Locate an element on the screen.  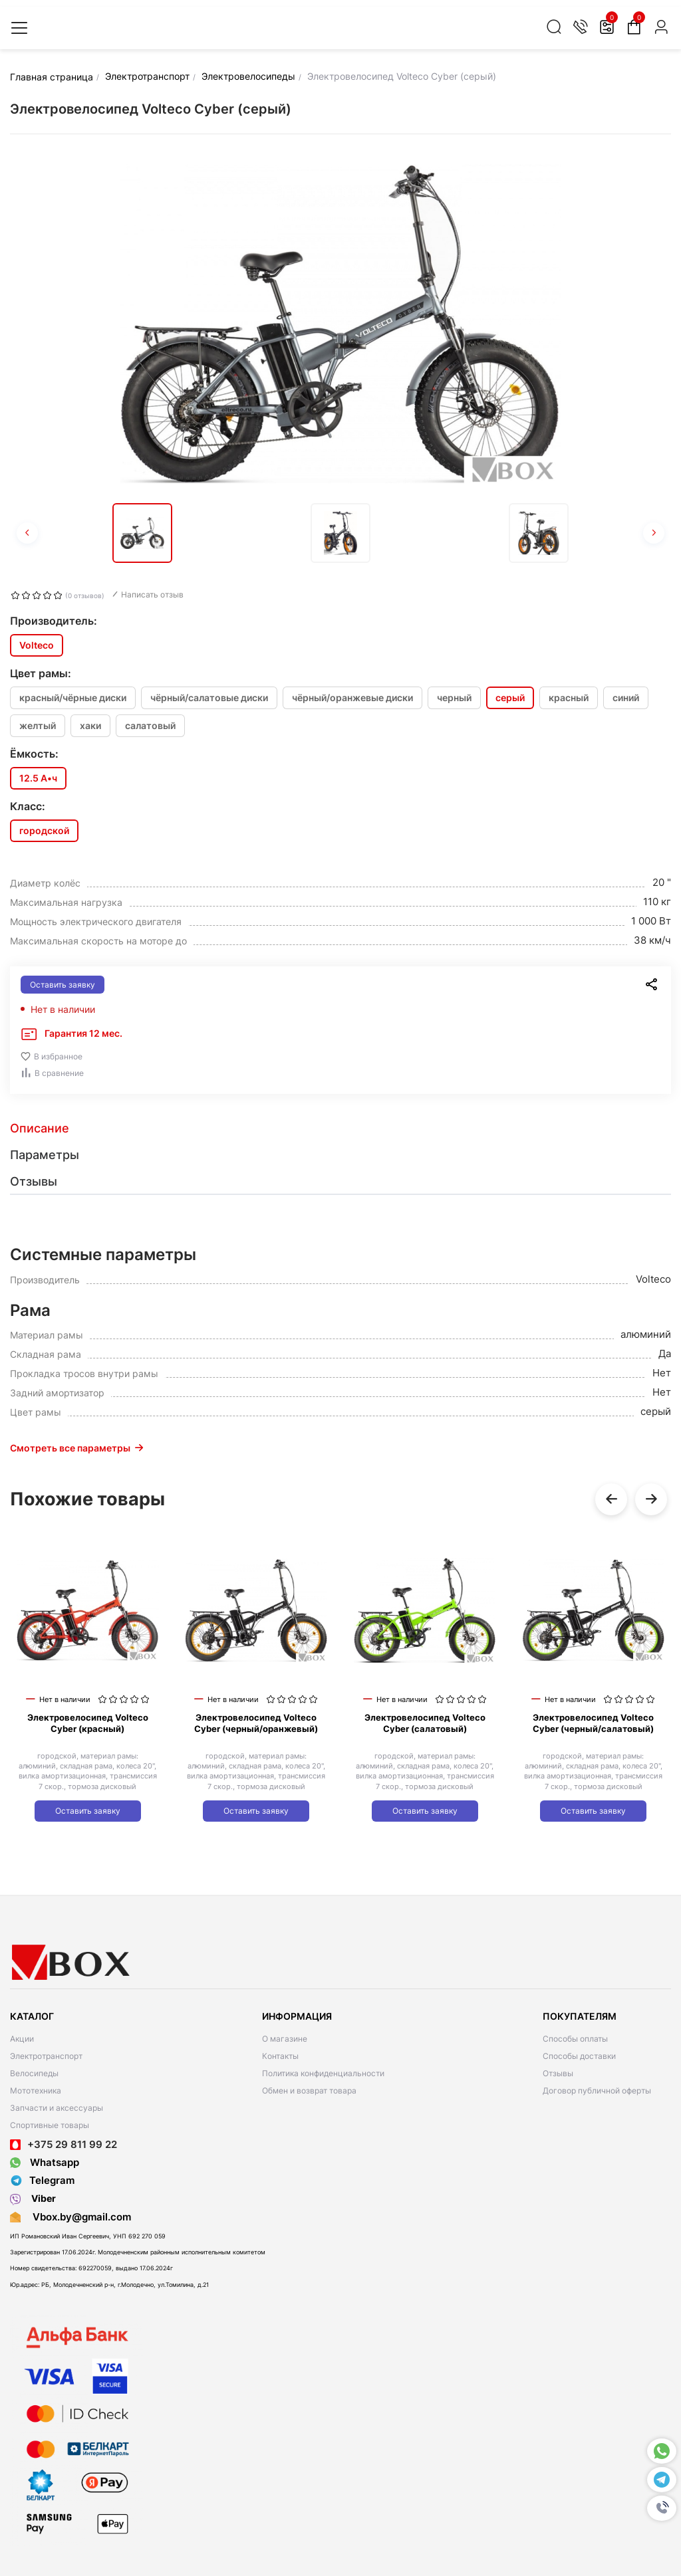
О магазине is located at coordinates (284, 2039).